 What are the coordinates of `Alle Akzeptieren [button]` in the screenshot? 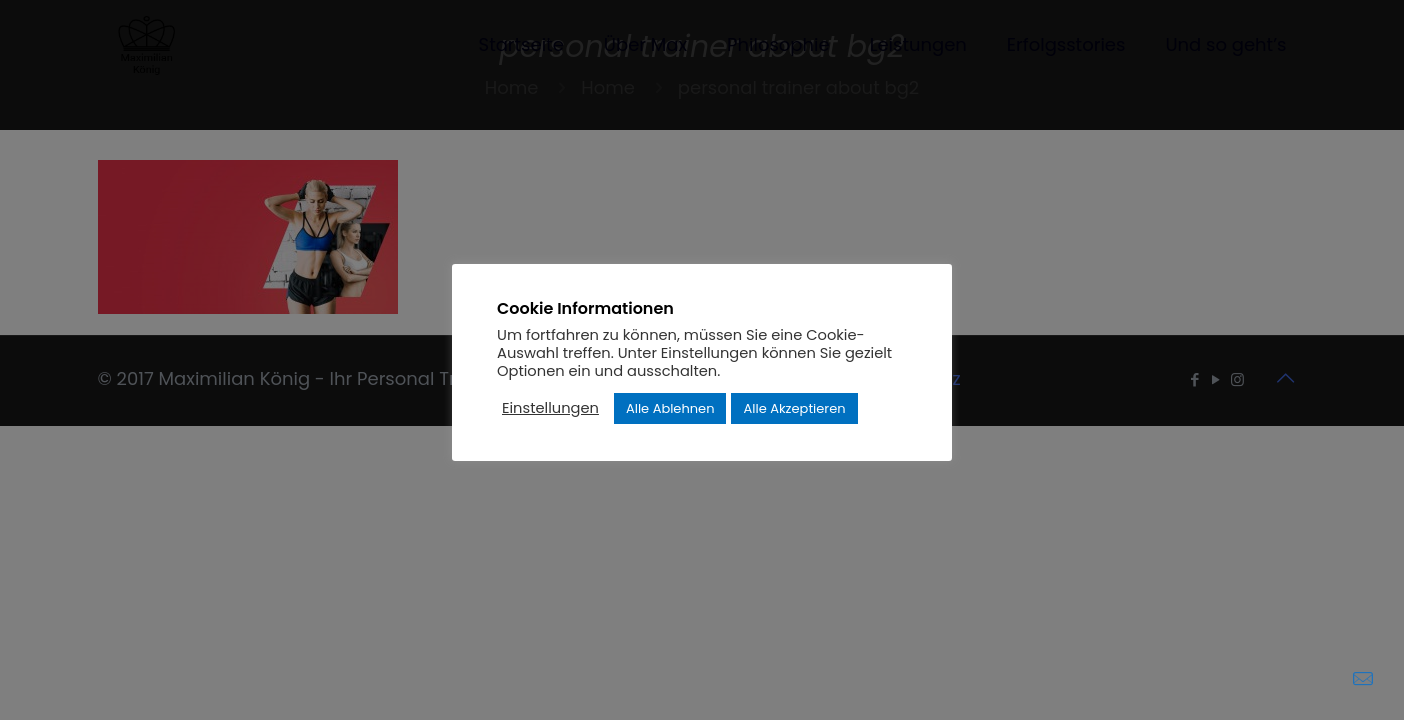 It's located at (794, 408).